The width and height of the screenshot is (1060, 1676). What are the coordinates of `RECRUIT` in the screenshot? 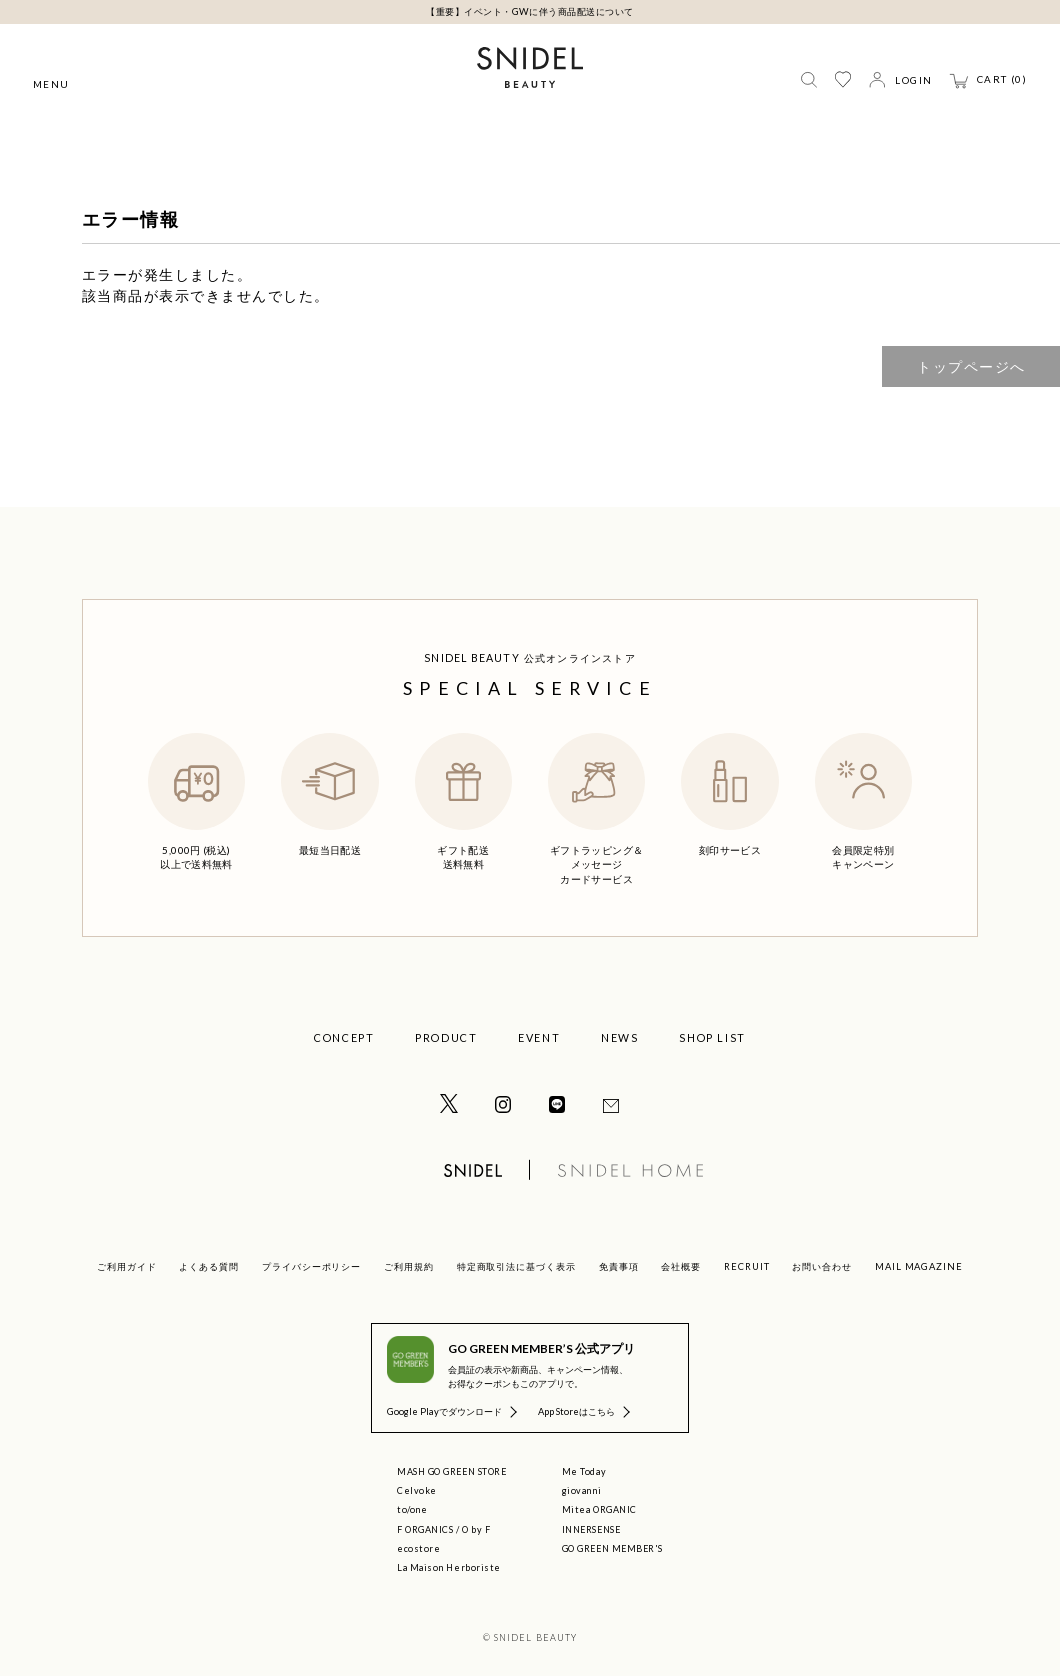 It's located at (747, 1266).